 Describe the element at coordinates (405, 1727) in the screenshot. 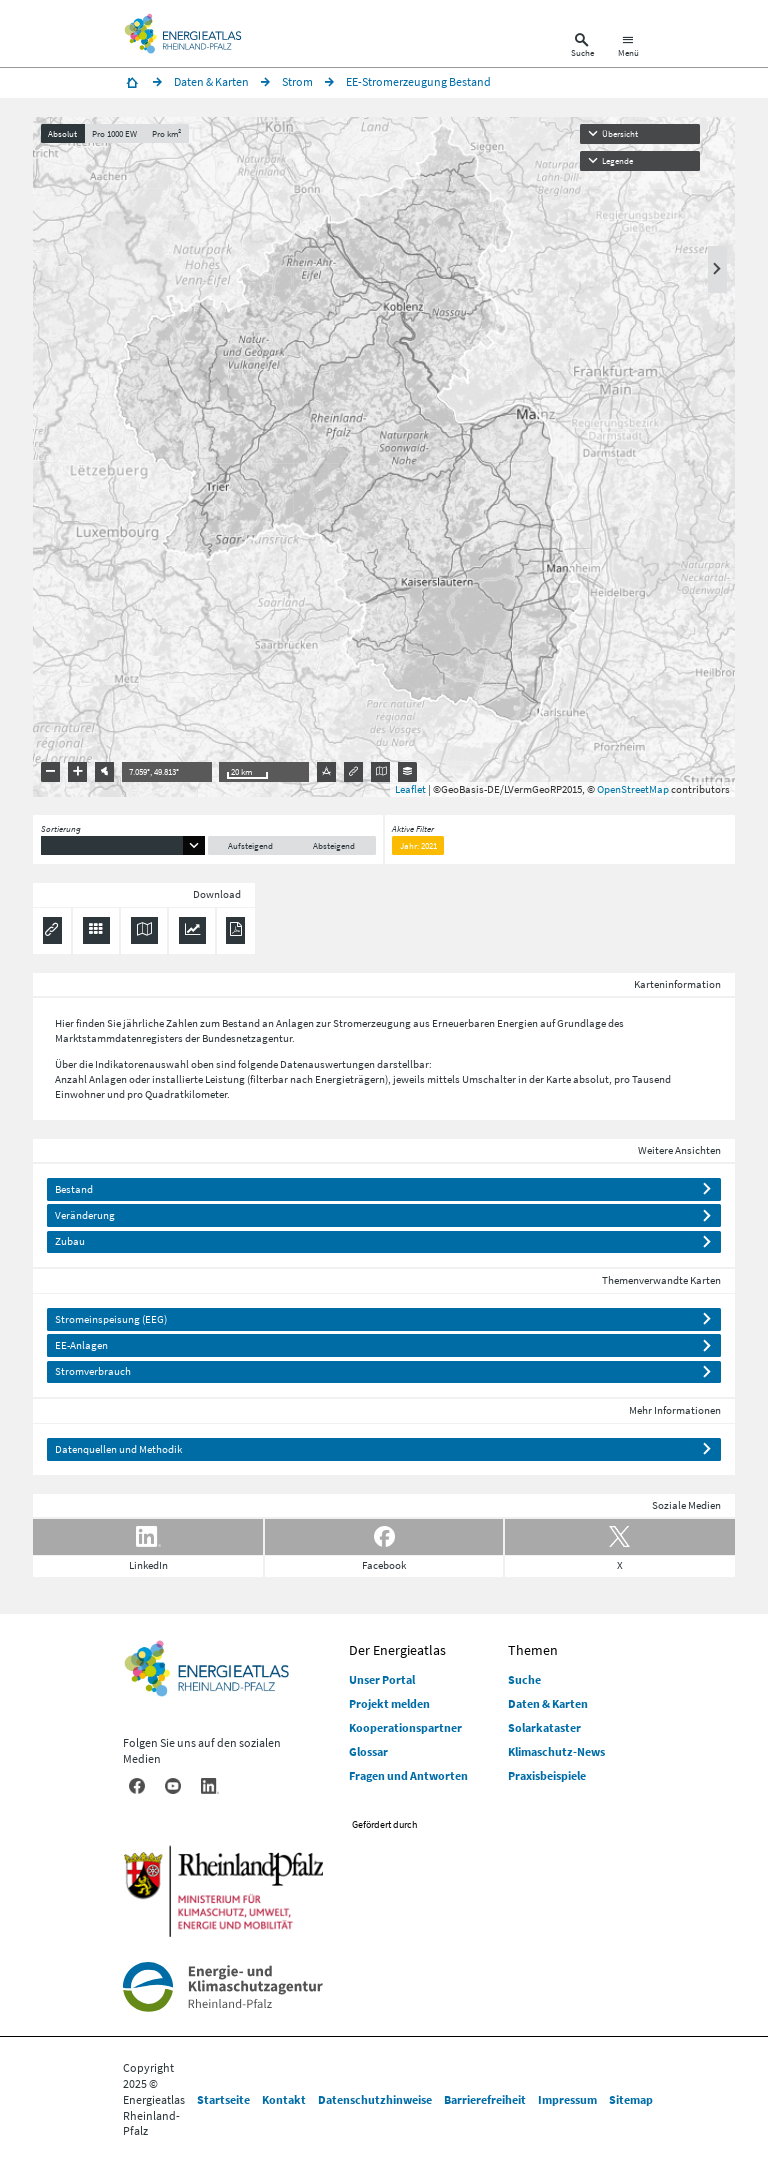

I see `Kooperationspartner` at that location.